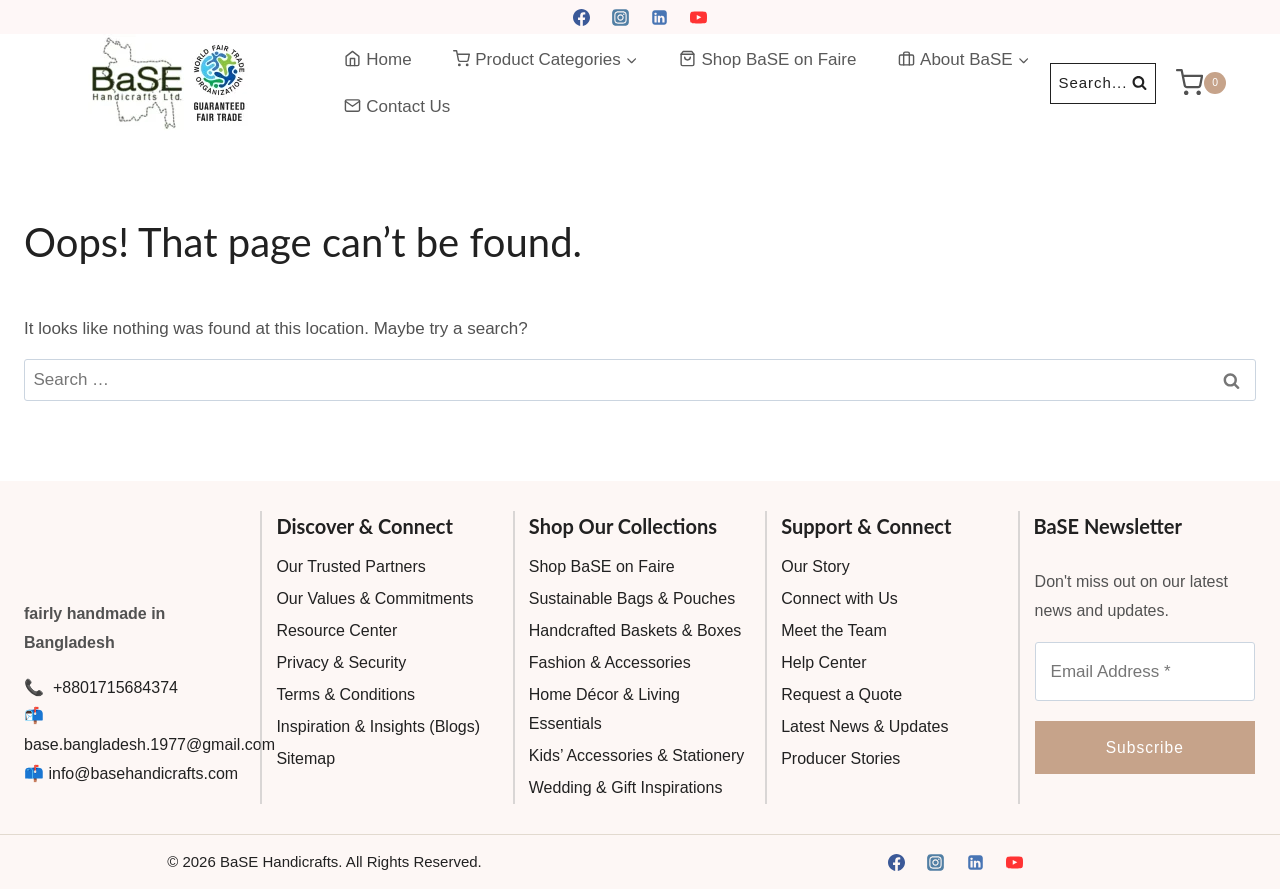 Image resolution: width=1280 pixels, height=889 pixels. I want to click on Request a Quote, so click(841, 694).